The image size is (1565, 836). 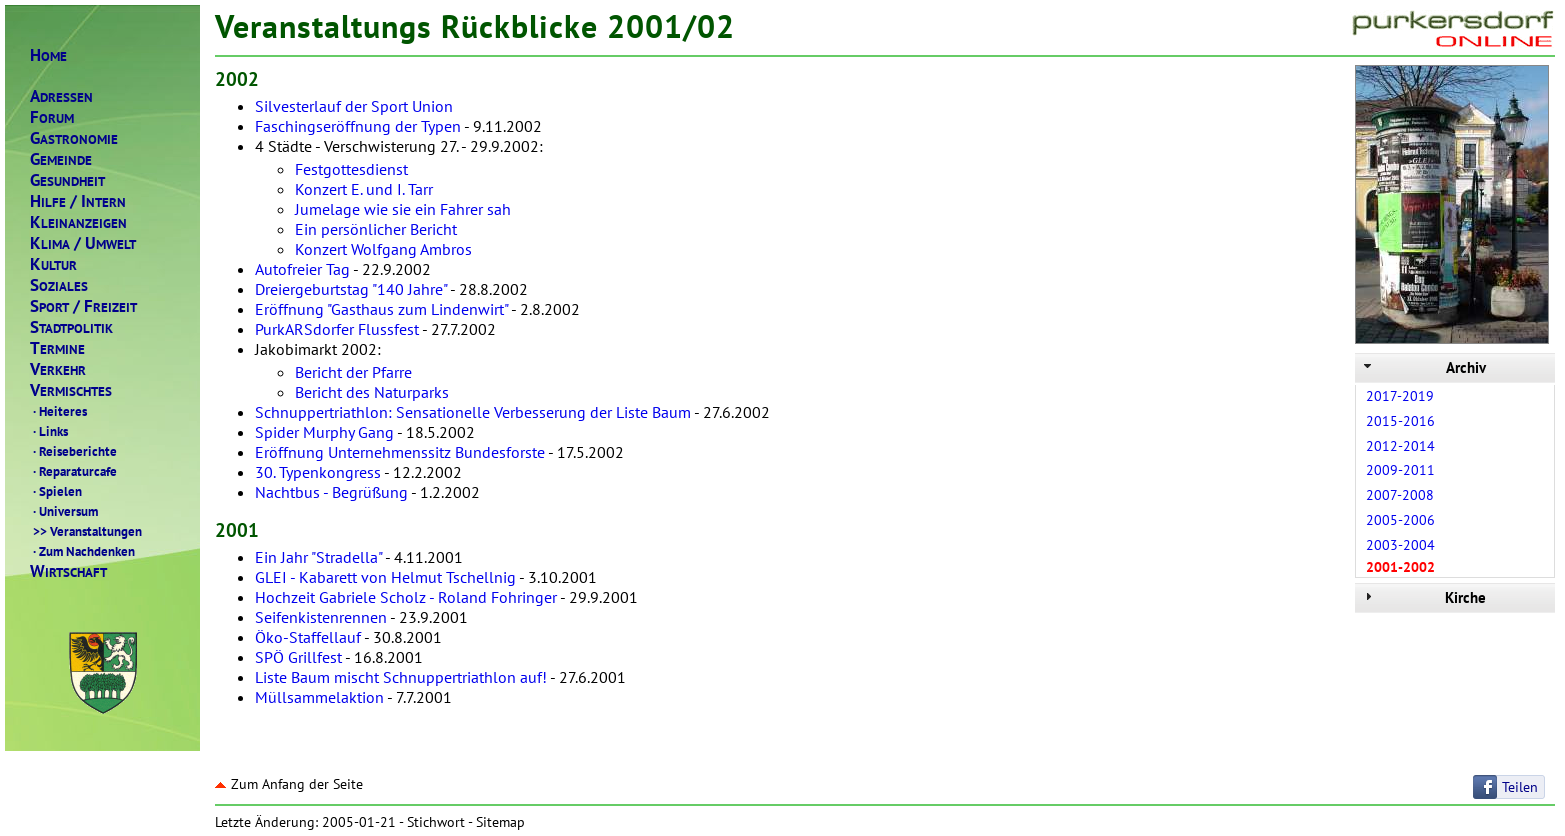 What do you see at coordinates (1423, 367) in the screenshot?
I see `Archiv [tab]` at bounding box center [1423, 367].